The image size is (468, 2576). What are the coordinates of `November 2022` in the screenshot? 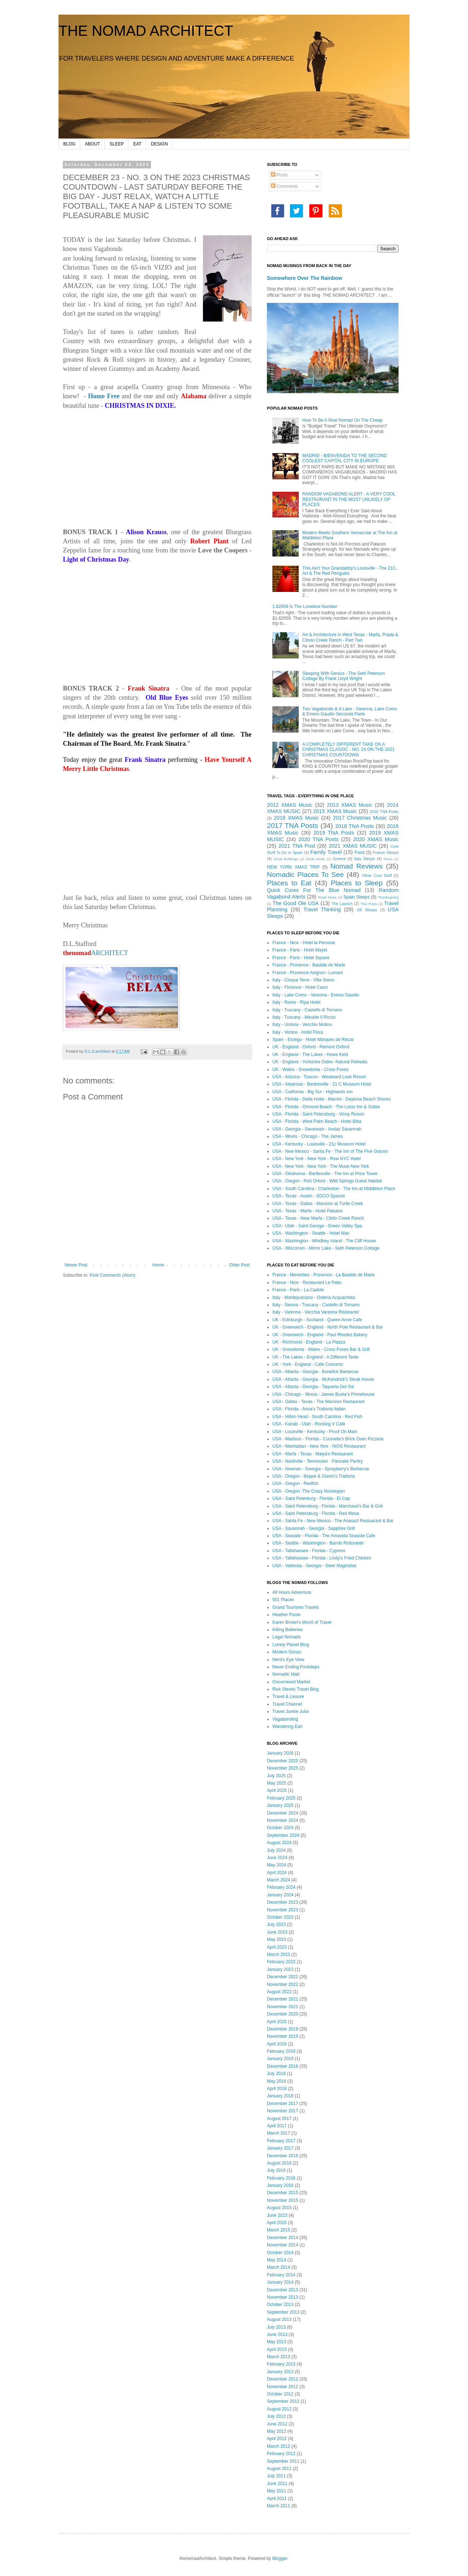 It's located at (282, 1984).